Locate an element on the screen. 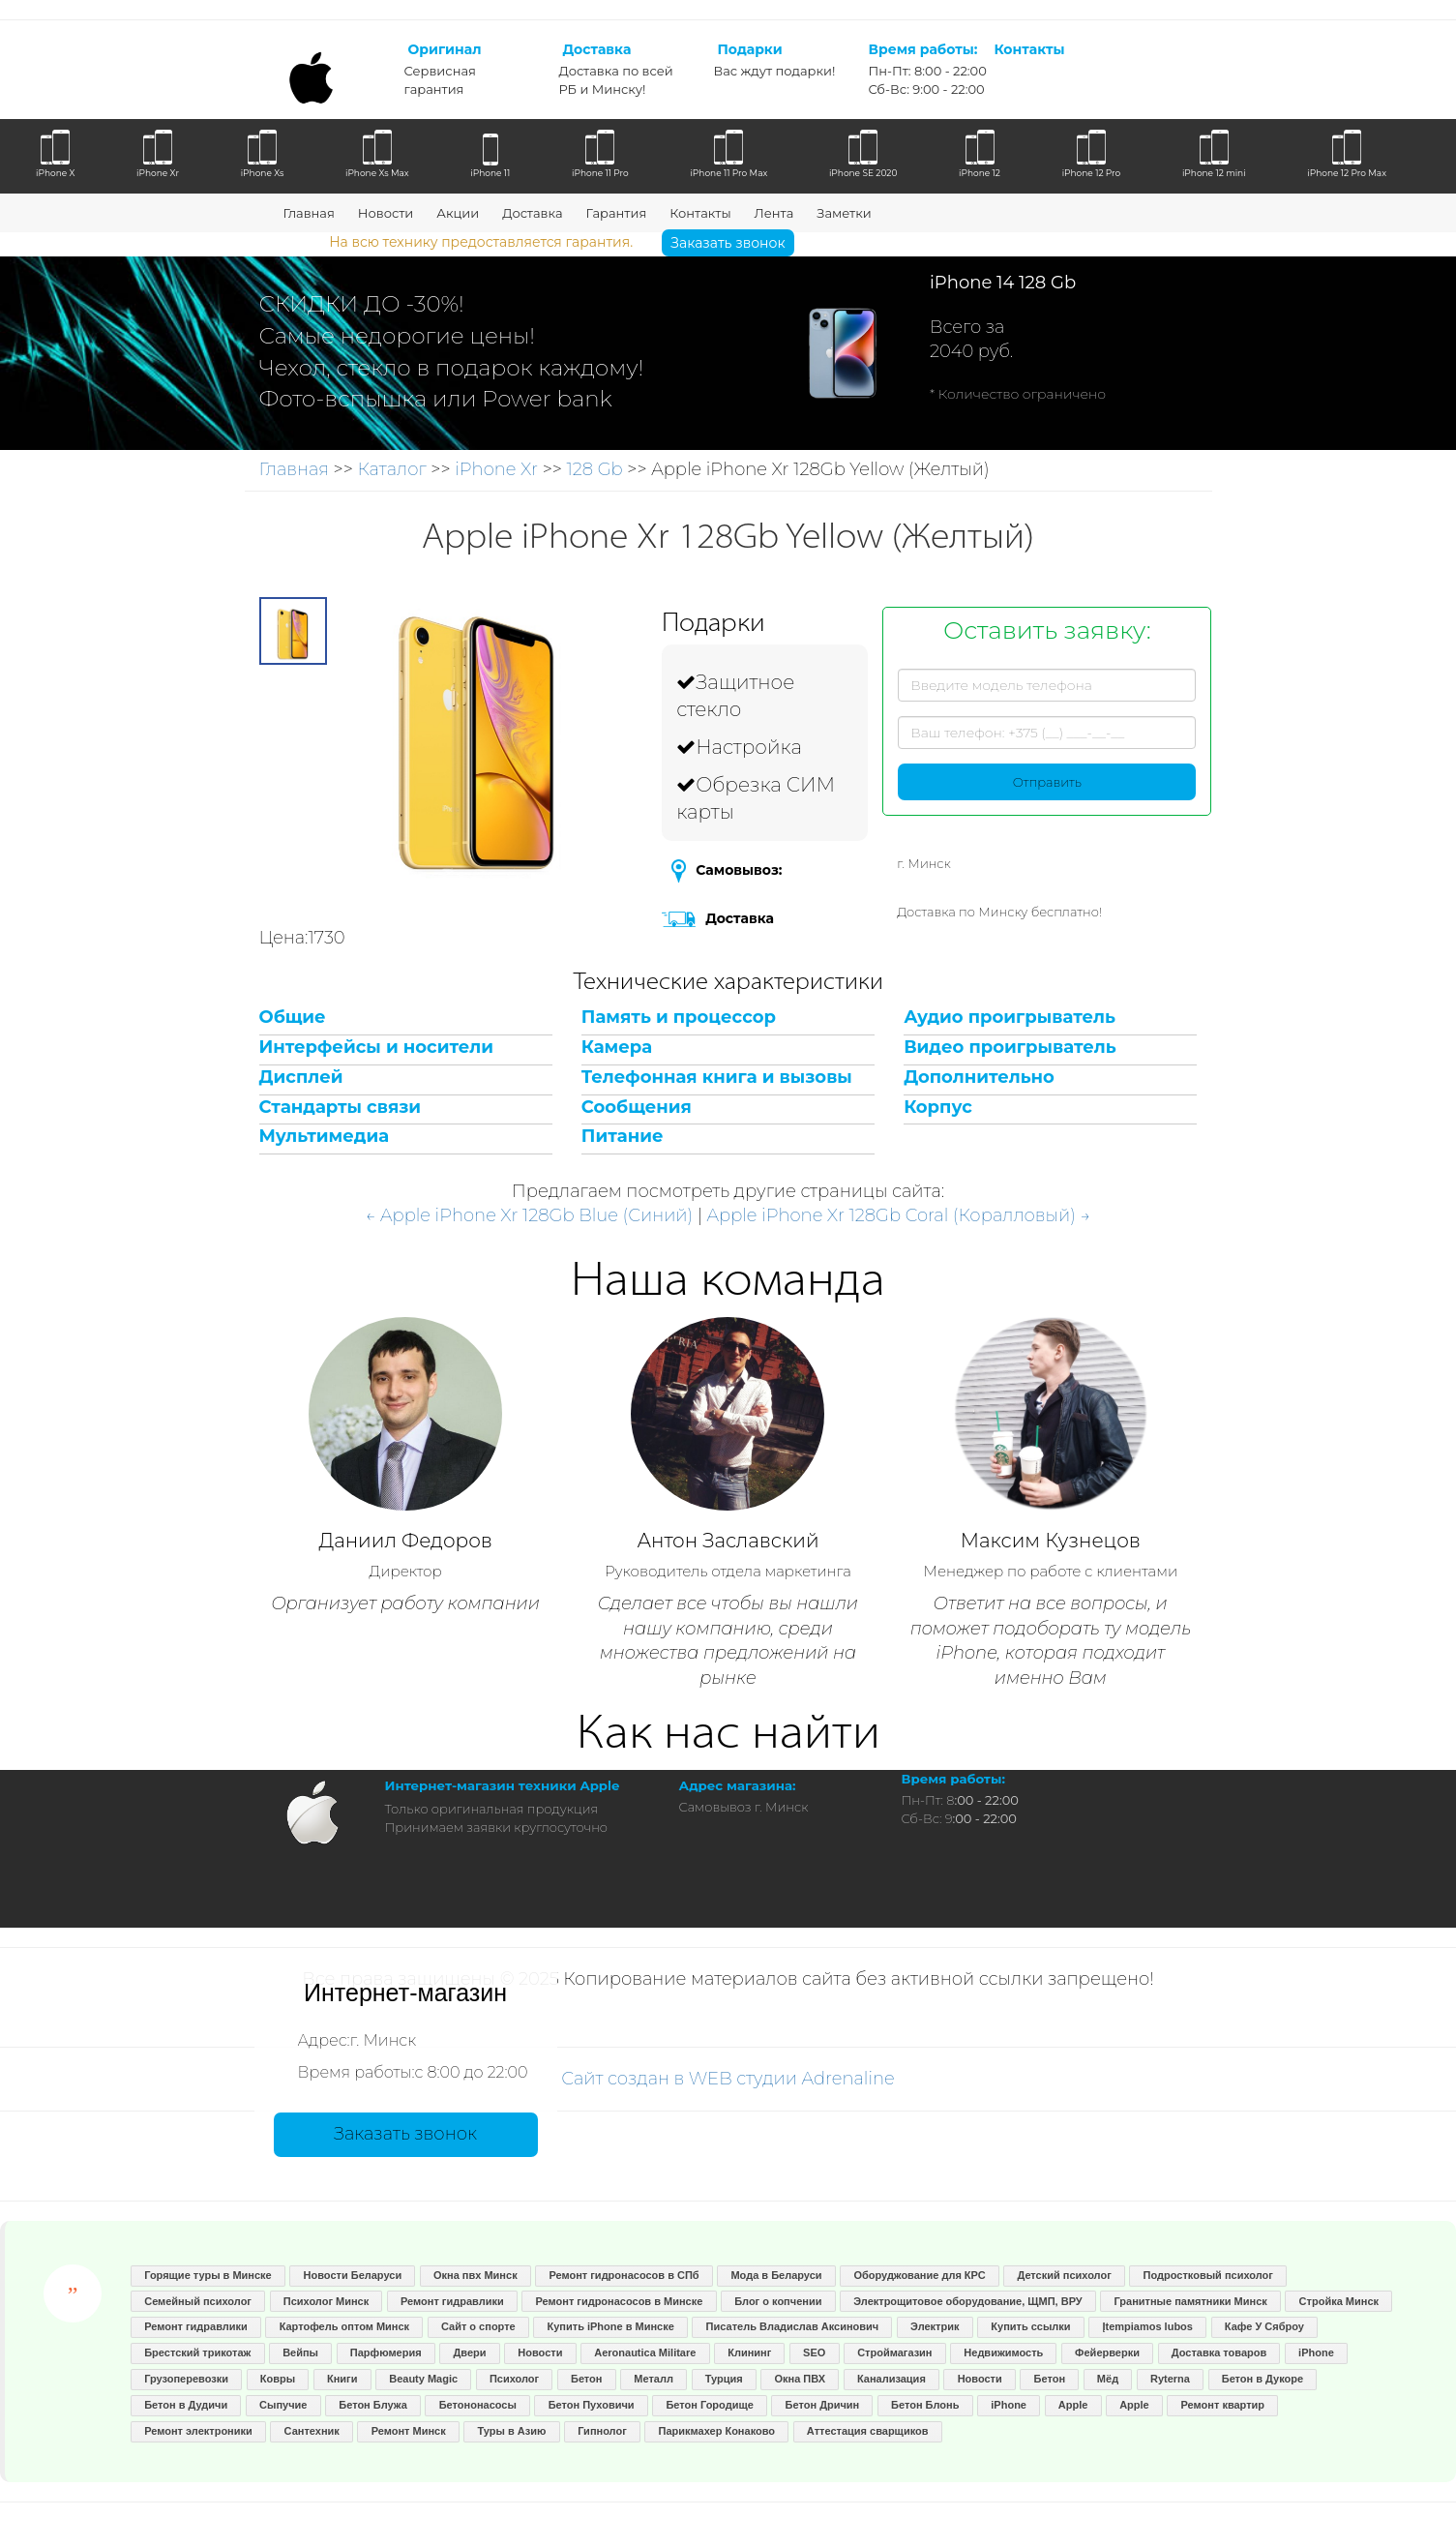 The image size is (1456, 2547). iPhone Xr is located at coordinates (496, 469).